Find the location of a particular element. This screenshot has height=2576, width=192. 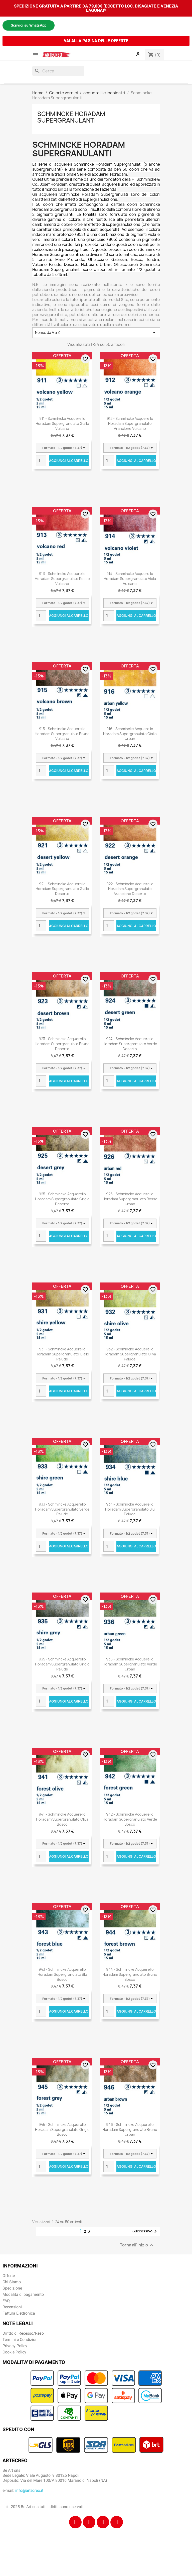

936 - Schmincke Acquerello Horadam Supergranulato verde urban is located at coordinates (130, 1664).